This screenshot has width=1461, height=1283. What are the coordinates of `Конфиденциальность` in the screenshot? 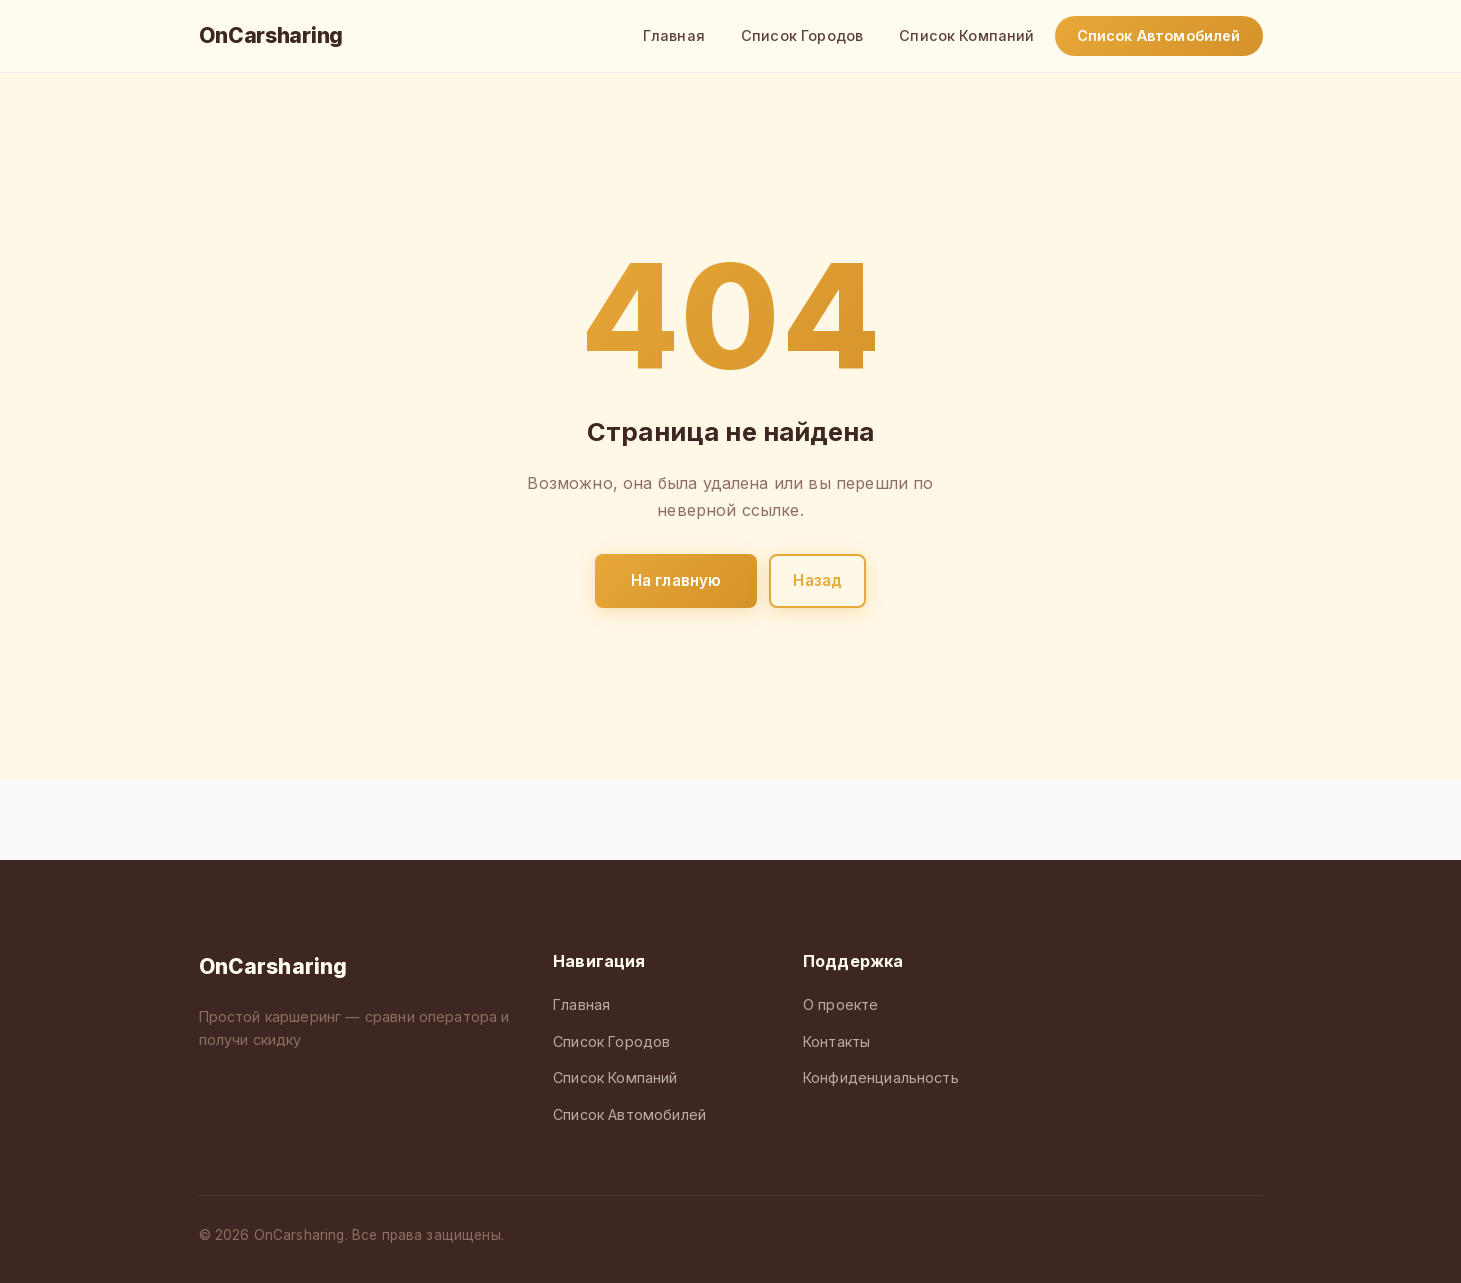 It's located at (881, 1077).